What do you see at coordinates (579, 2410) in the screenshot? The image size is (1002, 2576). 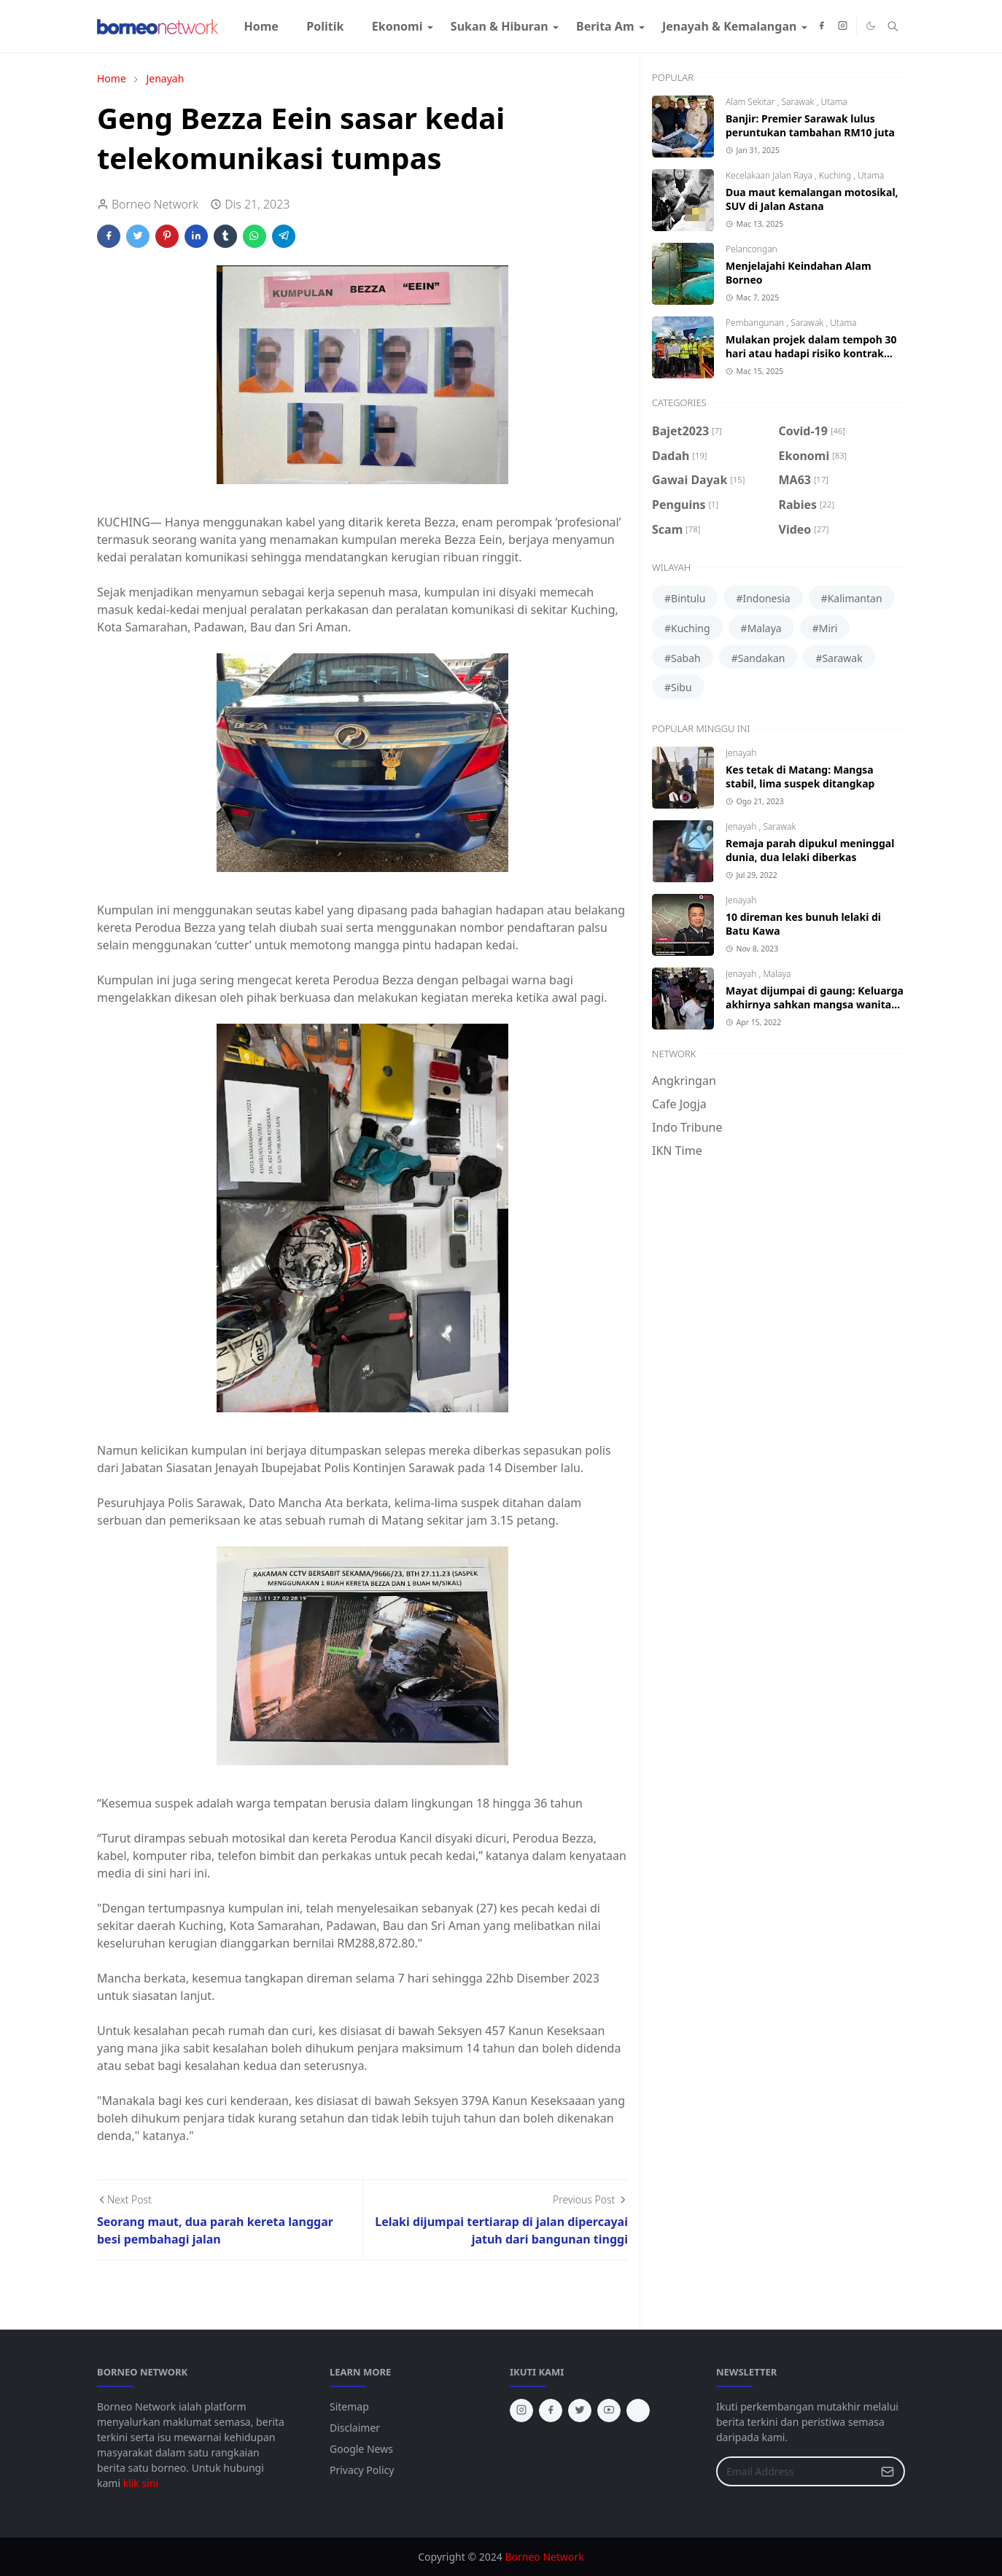 I see `[twitter]` at bounding box center [579, 2410].